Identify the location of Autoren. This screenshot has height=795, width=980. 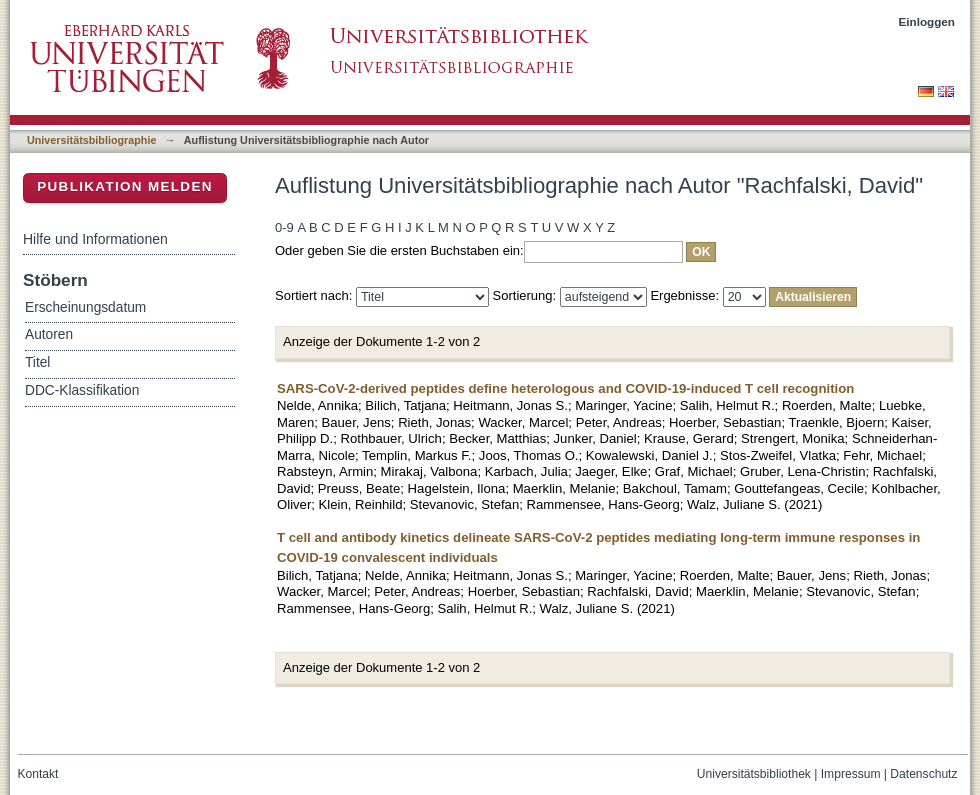
(49, 334).